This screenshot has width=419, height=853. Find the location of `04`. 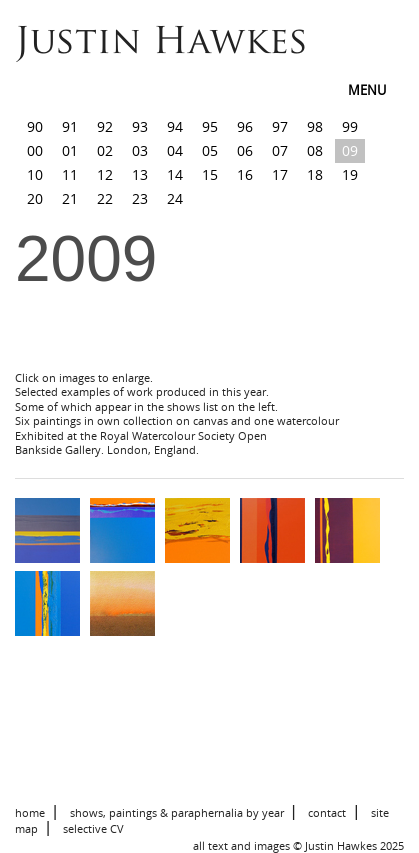

04 is located at coordinates (175, 150).